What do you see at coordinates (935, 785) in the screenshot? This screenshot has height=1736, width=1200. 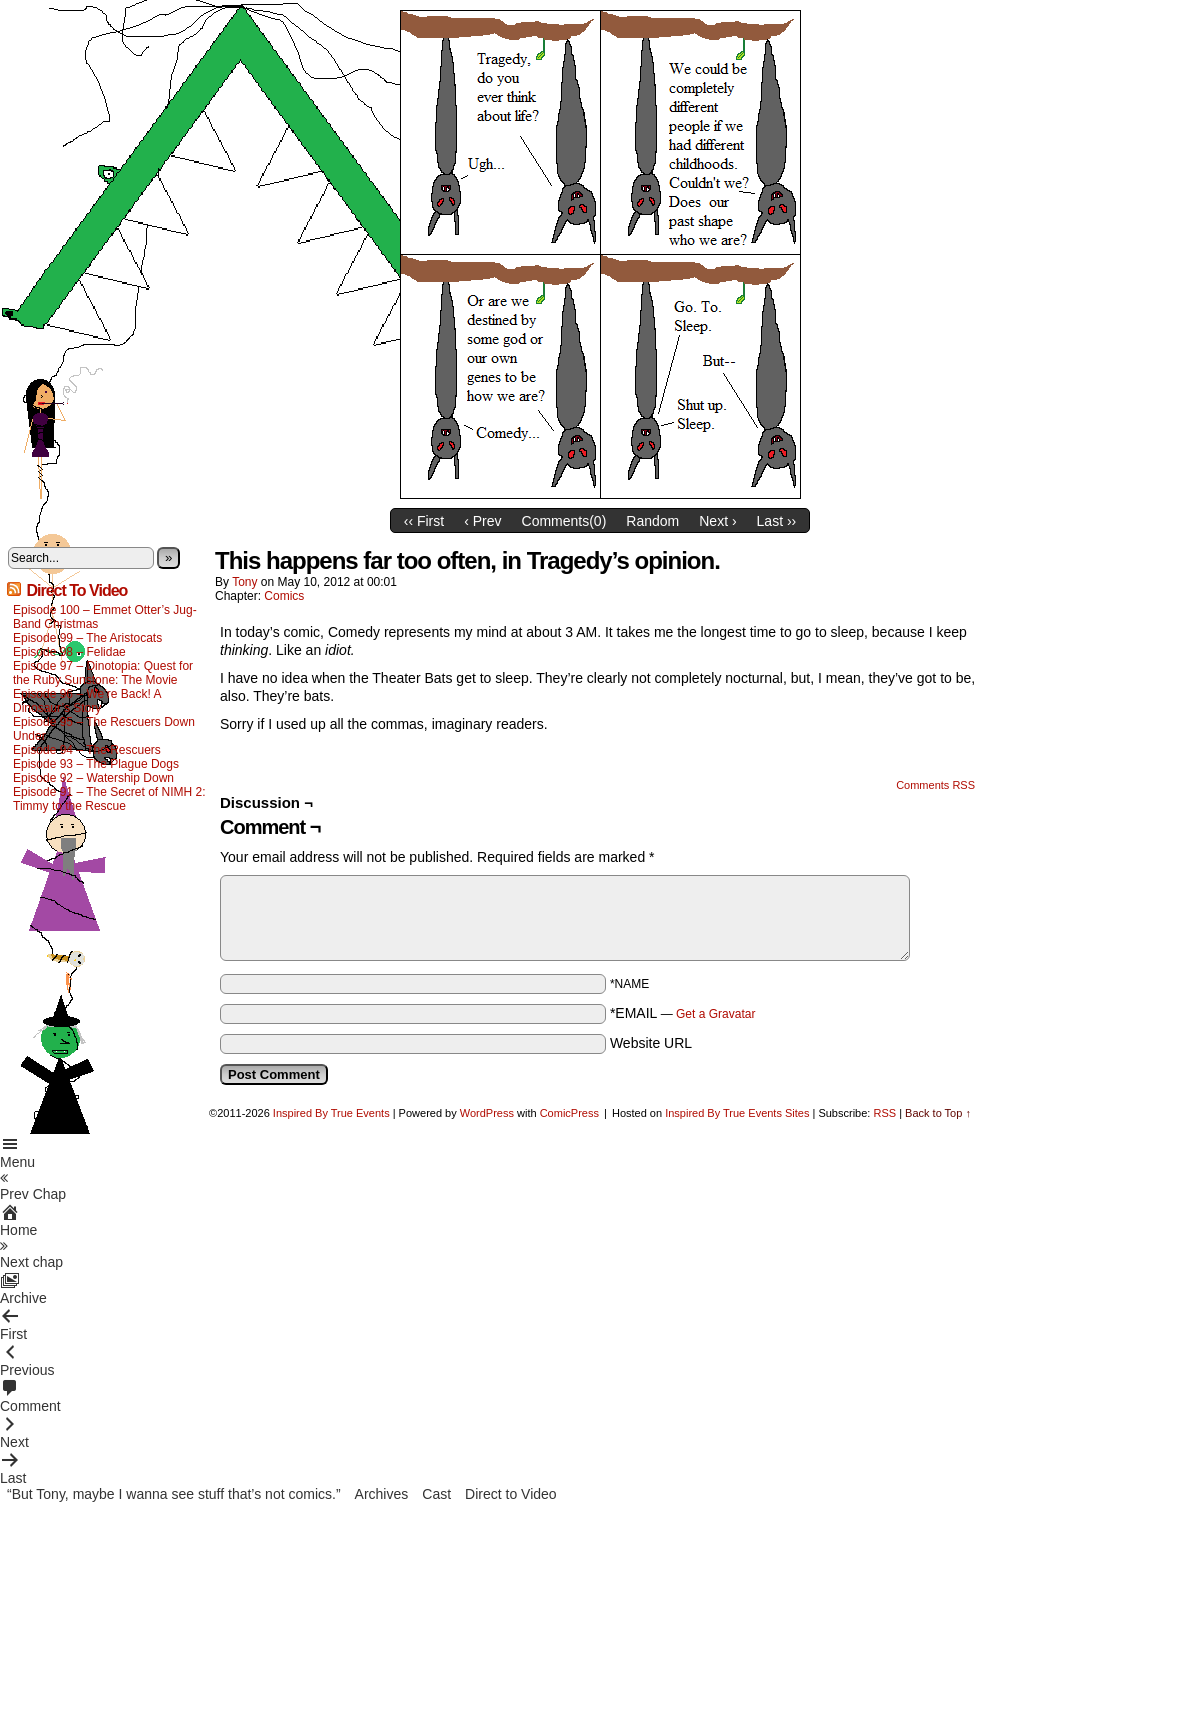 I see `Comments RSS` at bounding box center [935, 785].